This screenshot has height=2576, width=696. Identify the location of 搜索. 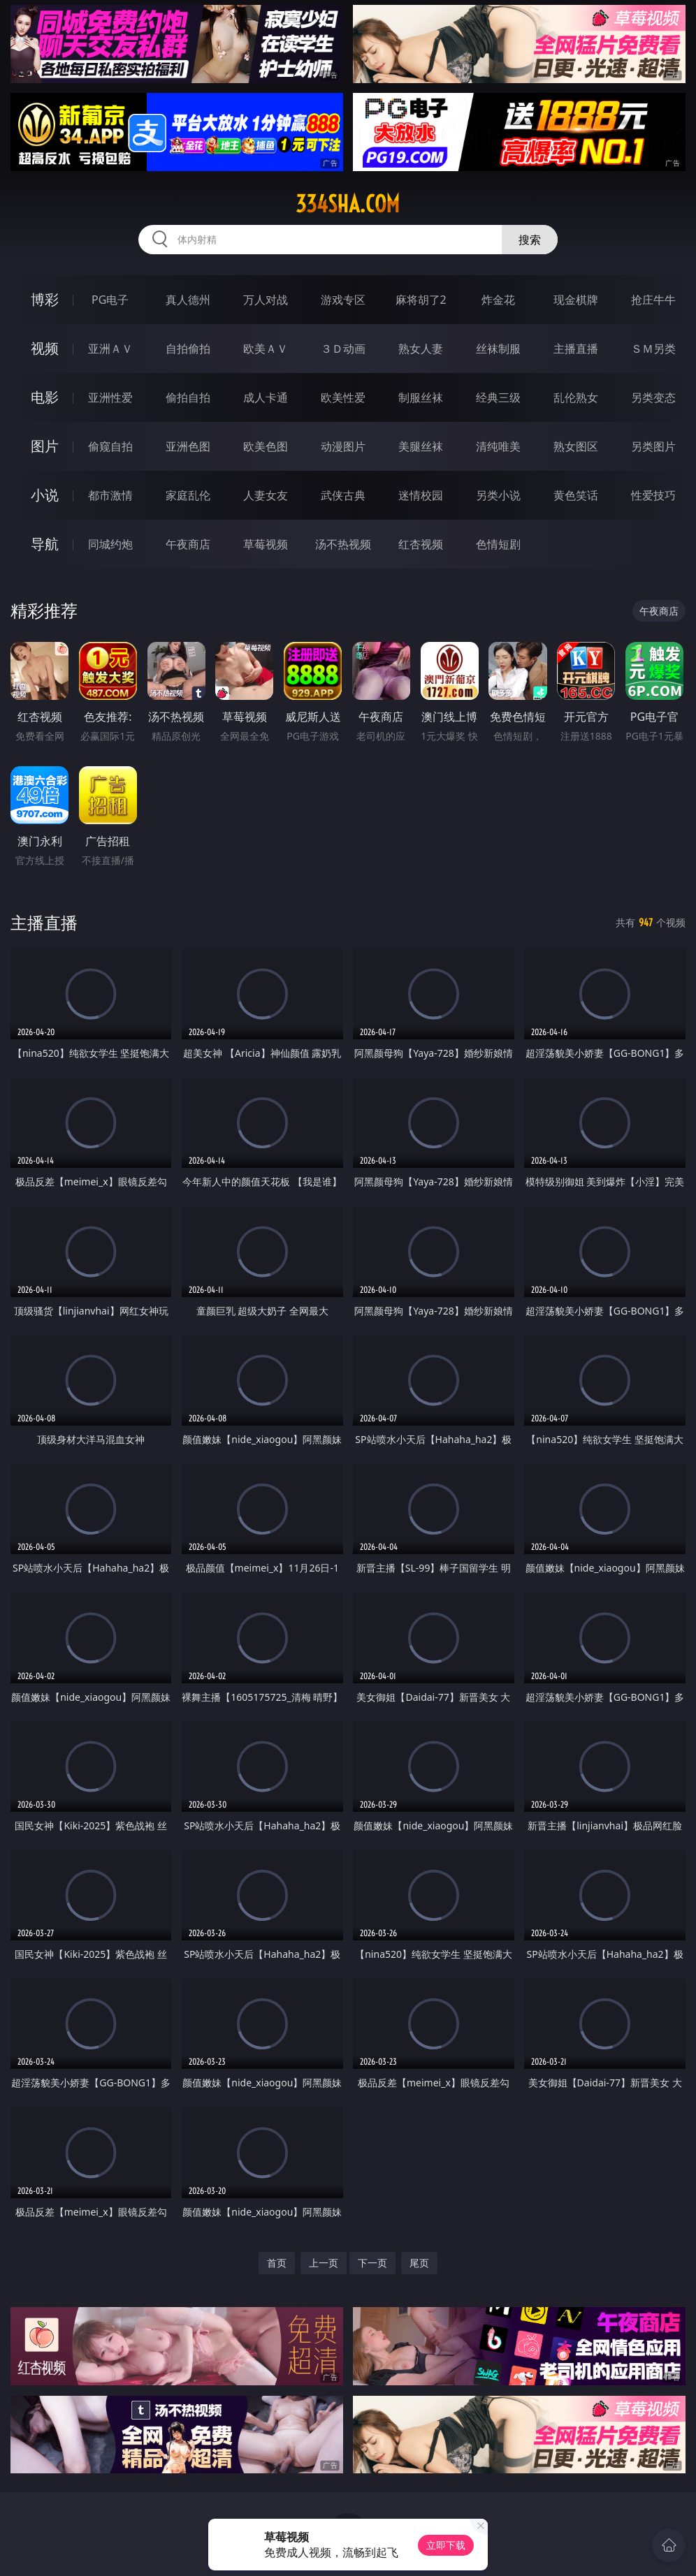
(530, 239).